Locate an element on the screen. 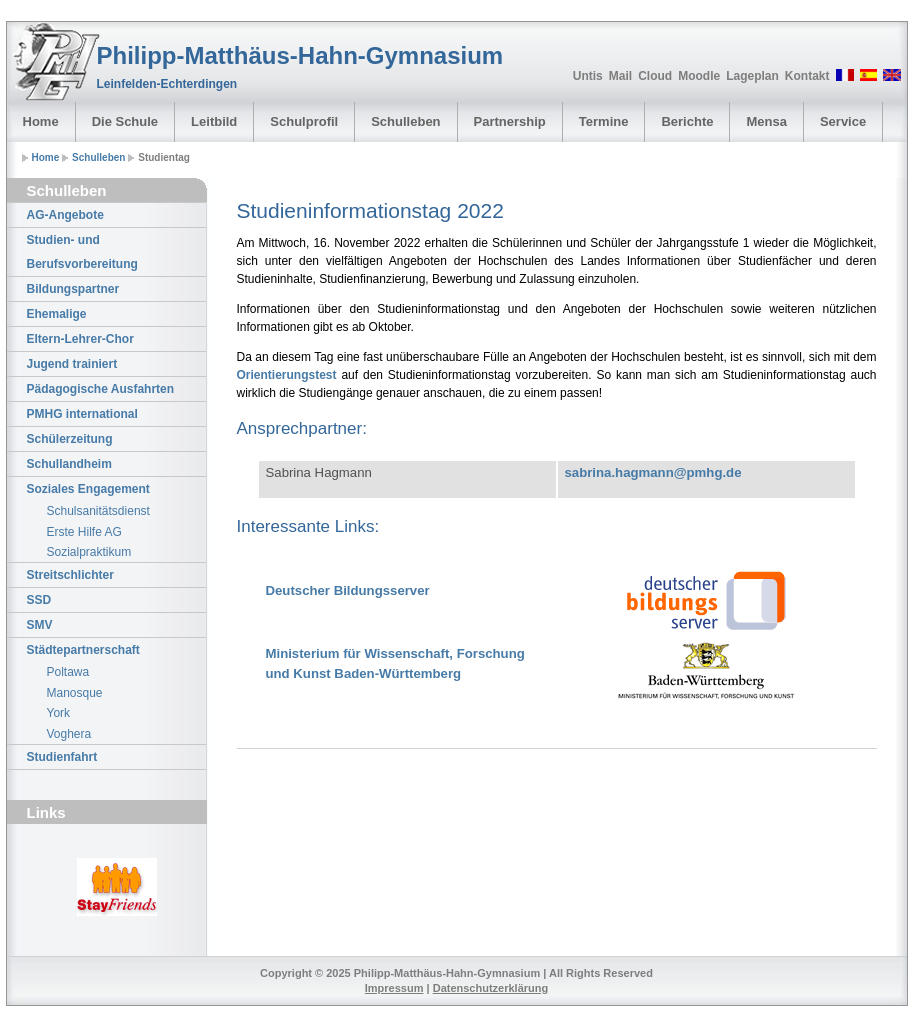  Datenschutzerklärung is located at coordinates (491, 988).